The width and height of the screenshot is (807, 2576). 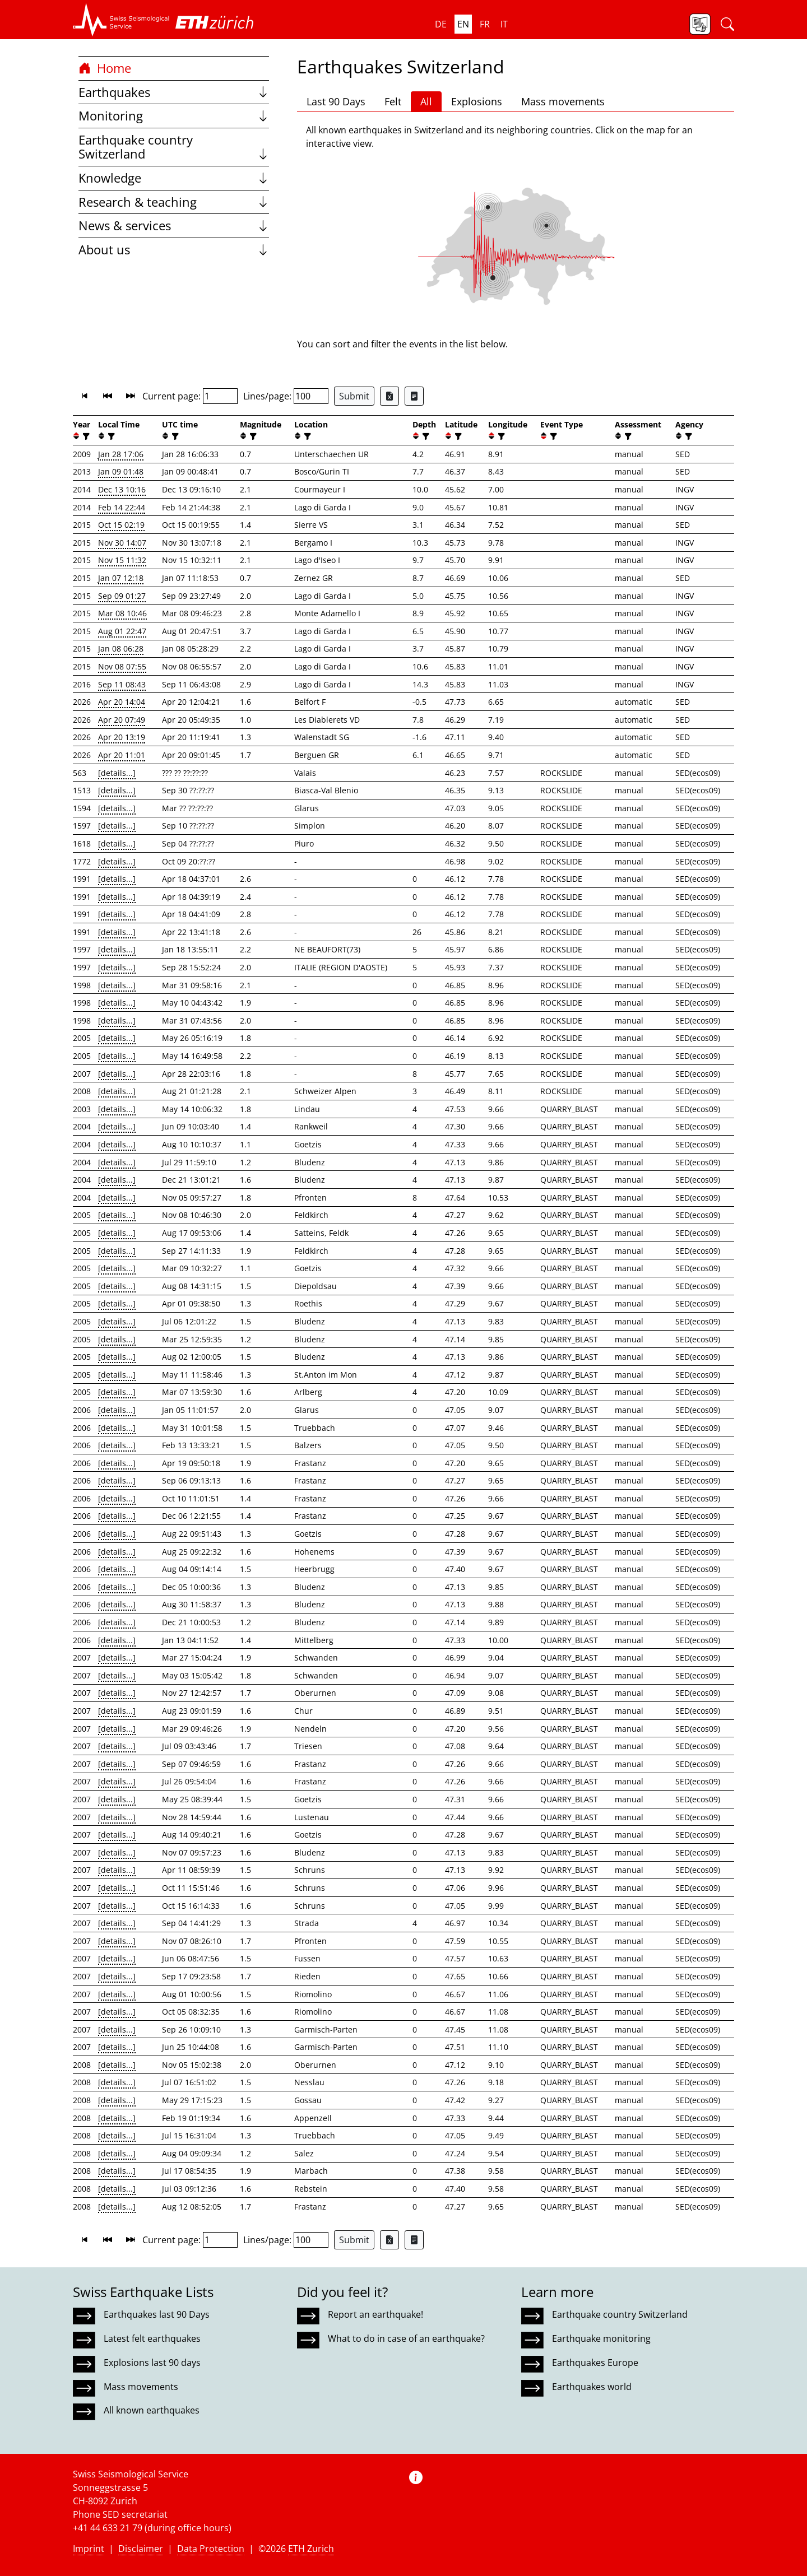 I want to click on Oct 15 02:19, so click(x=121, y=524).